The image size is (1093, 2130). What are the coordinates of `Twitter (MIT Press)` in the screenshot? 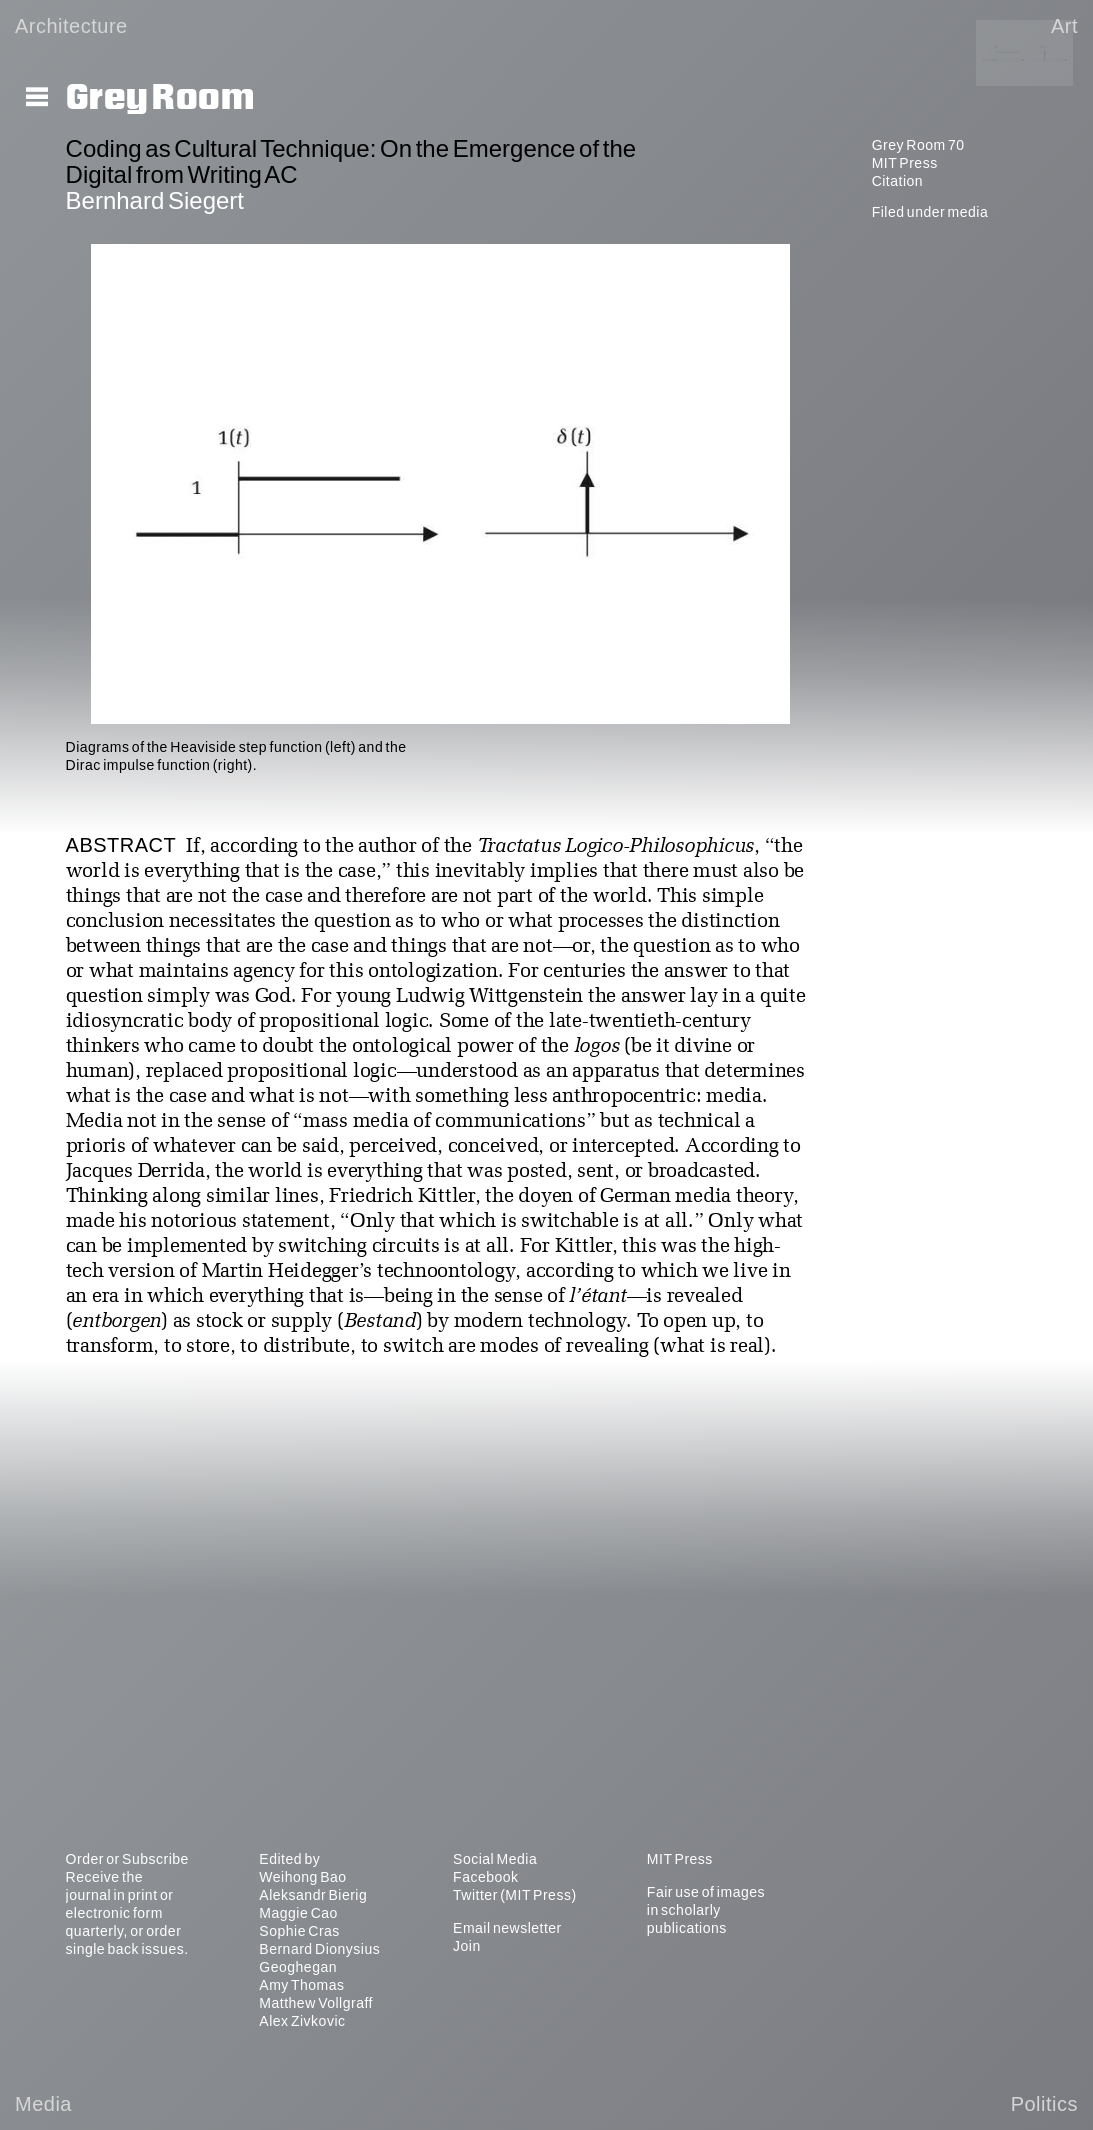 It's located at (514, 1895).